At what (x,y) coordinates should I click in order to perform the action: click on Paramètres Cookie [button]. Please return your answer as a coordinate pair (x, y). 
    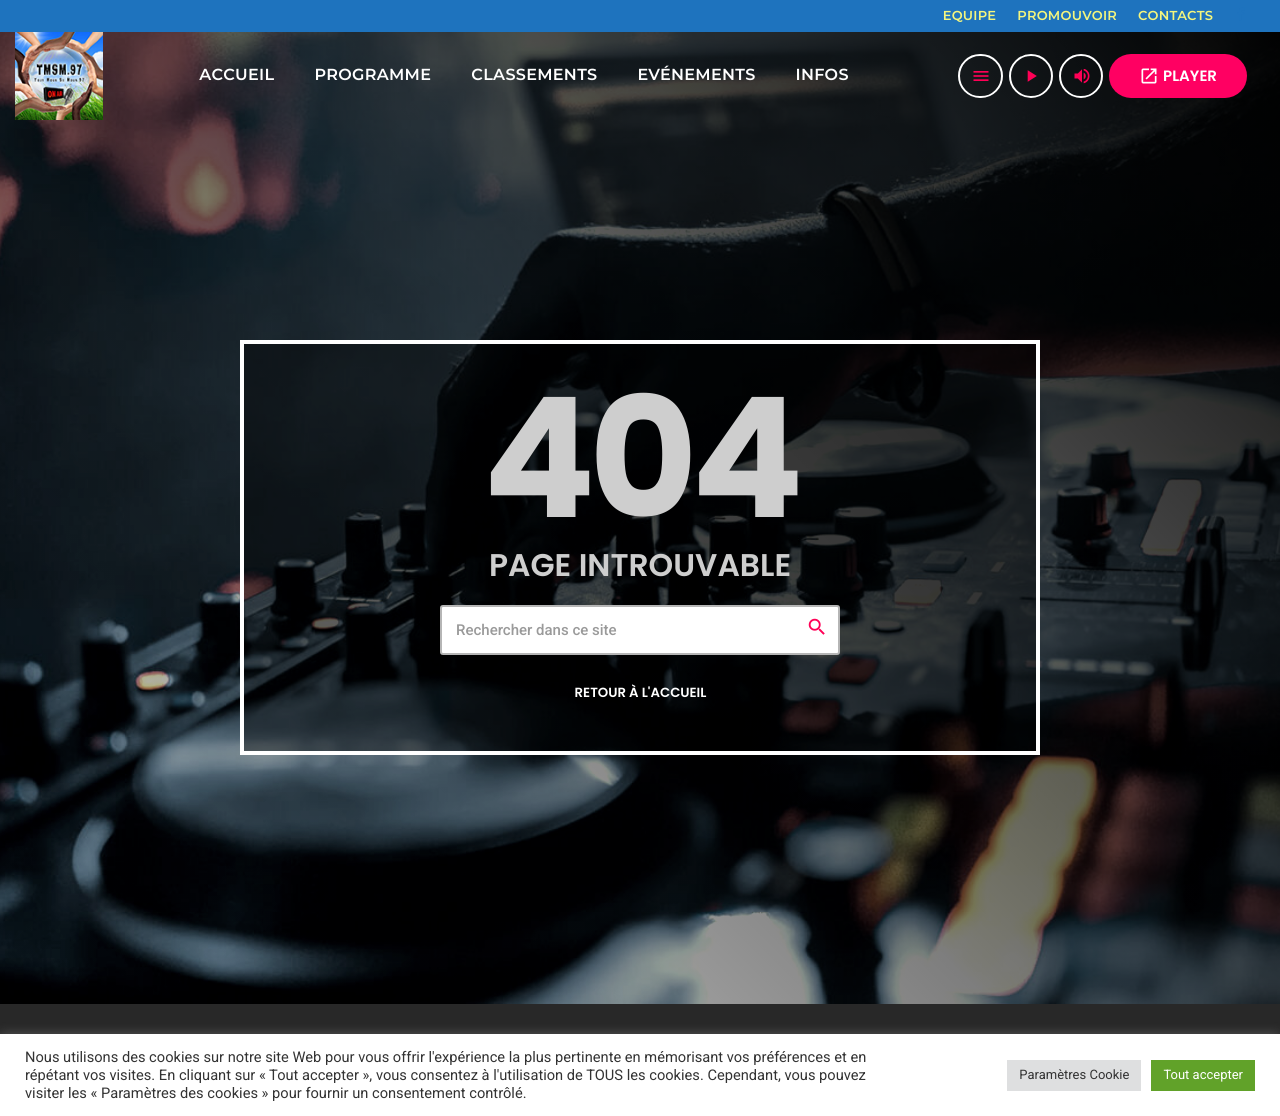
    Looking at the image, I should click on (1074, 1075).